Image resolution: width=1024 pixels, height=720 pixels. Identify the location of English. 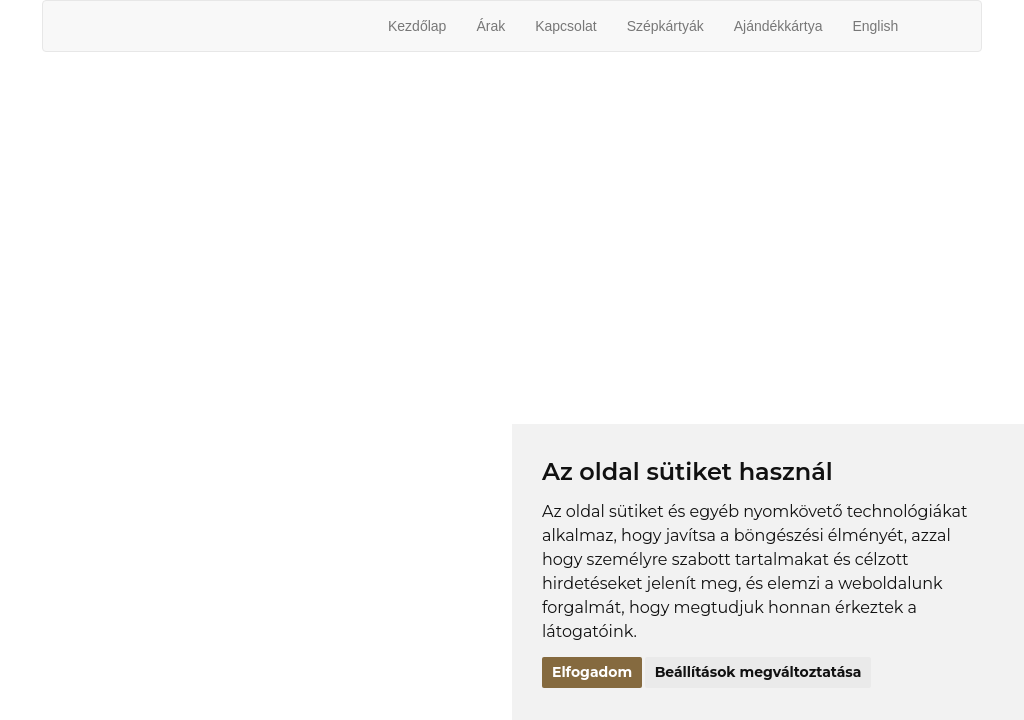
(875, 26).